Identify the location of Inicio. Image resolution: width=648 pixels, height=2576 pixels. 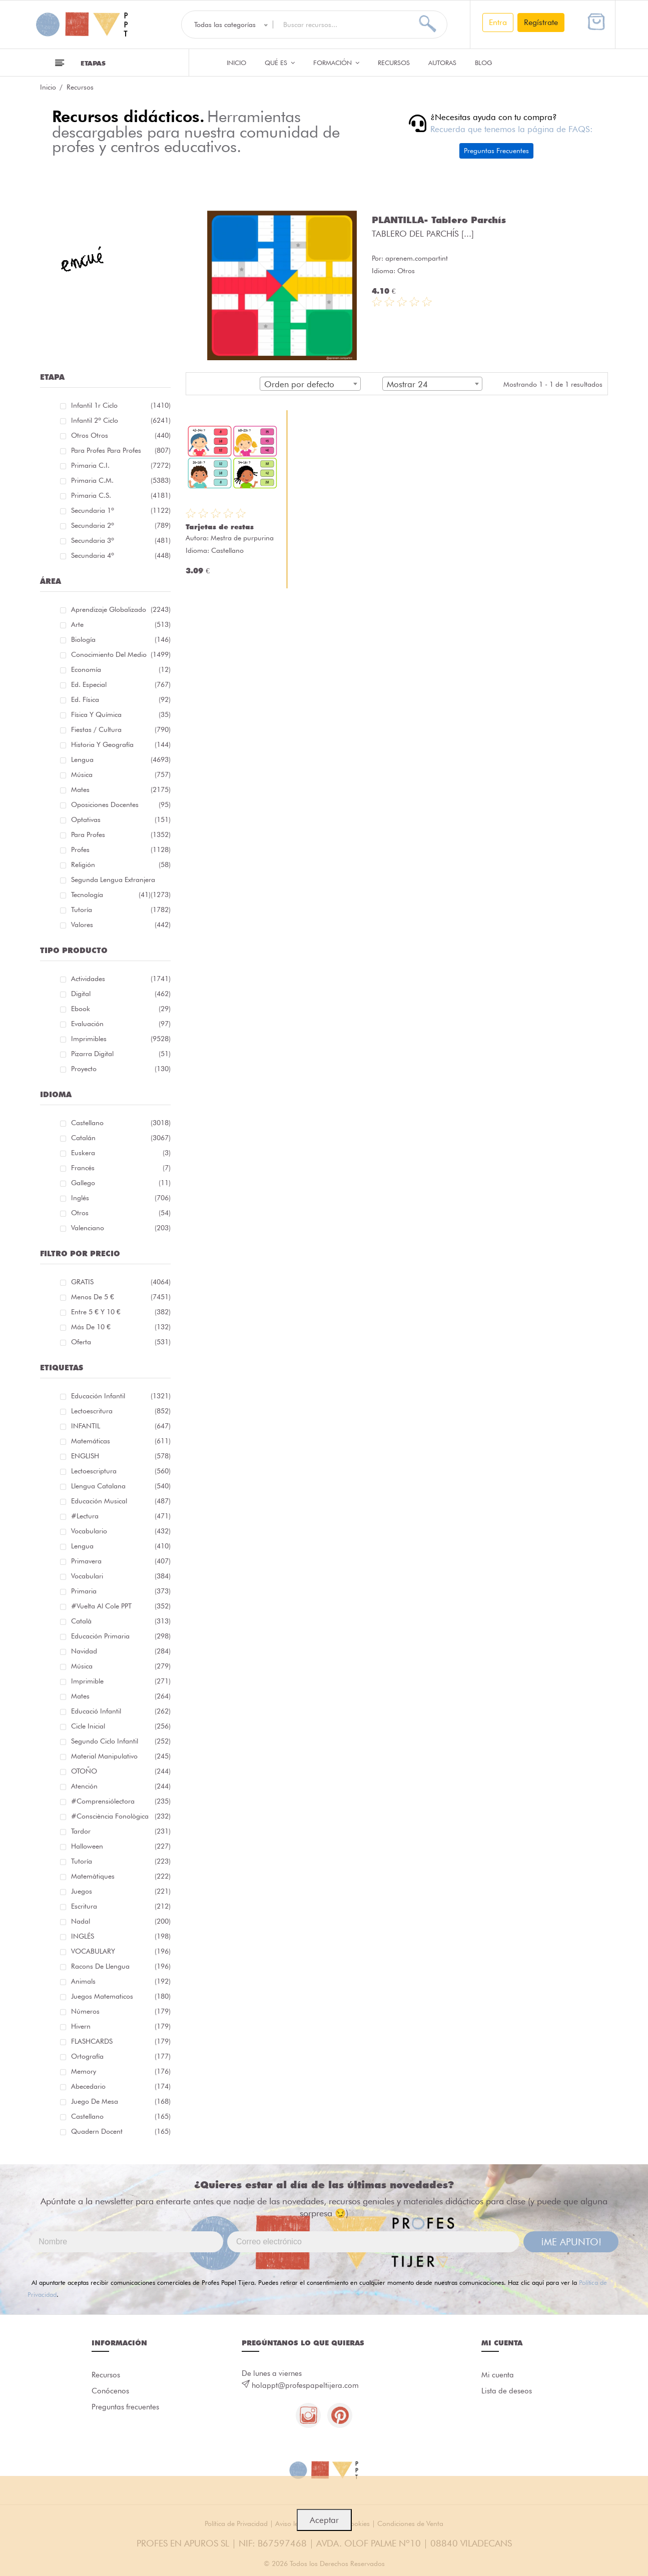
(236, 63).